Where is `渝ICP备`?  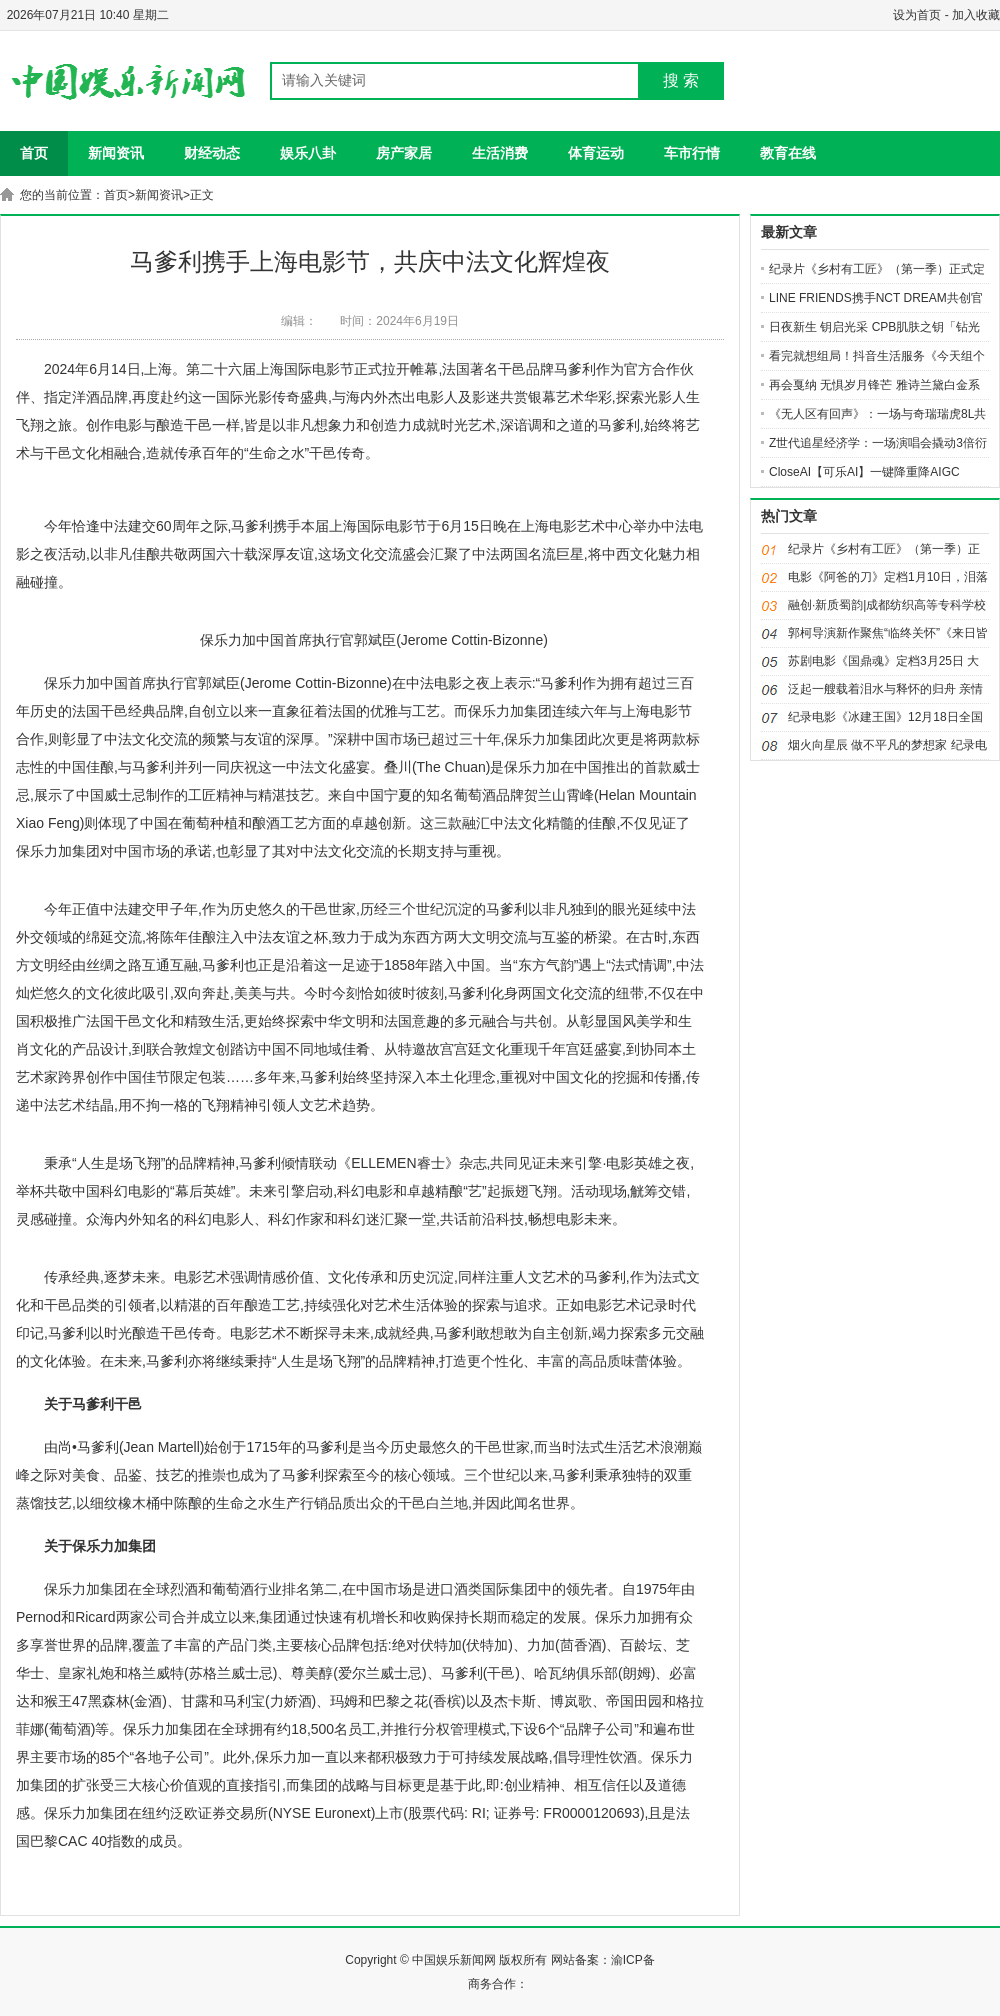
渝ICP备 is located at coordinates (633, 1960).